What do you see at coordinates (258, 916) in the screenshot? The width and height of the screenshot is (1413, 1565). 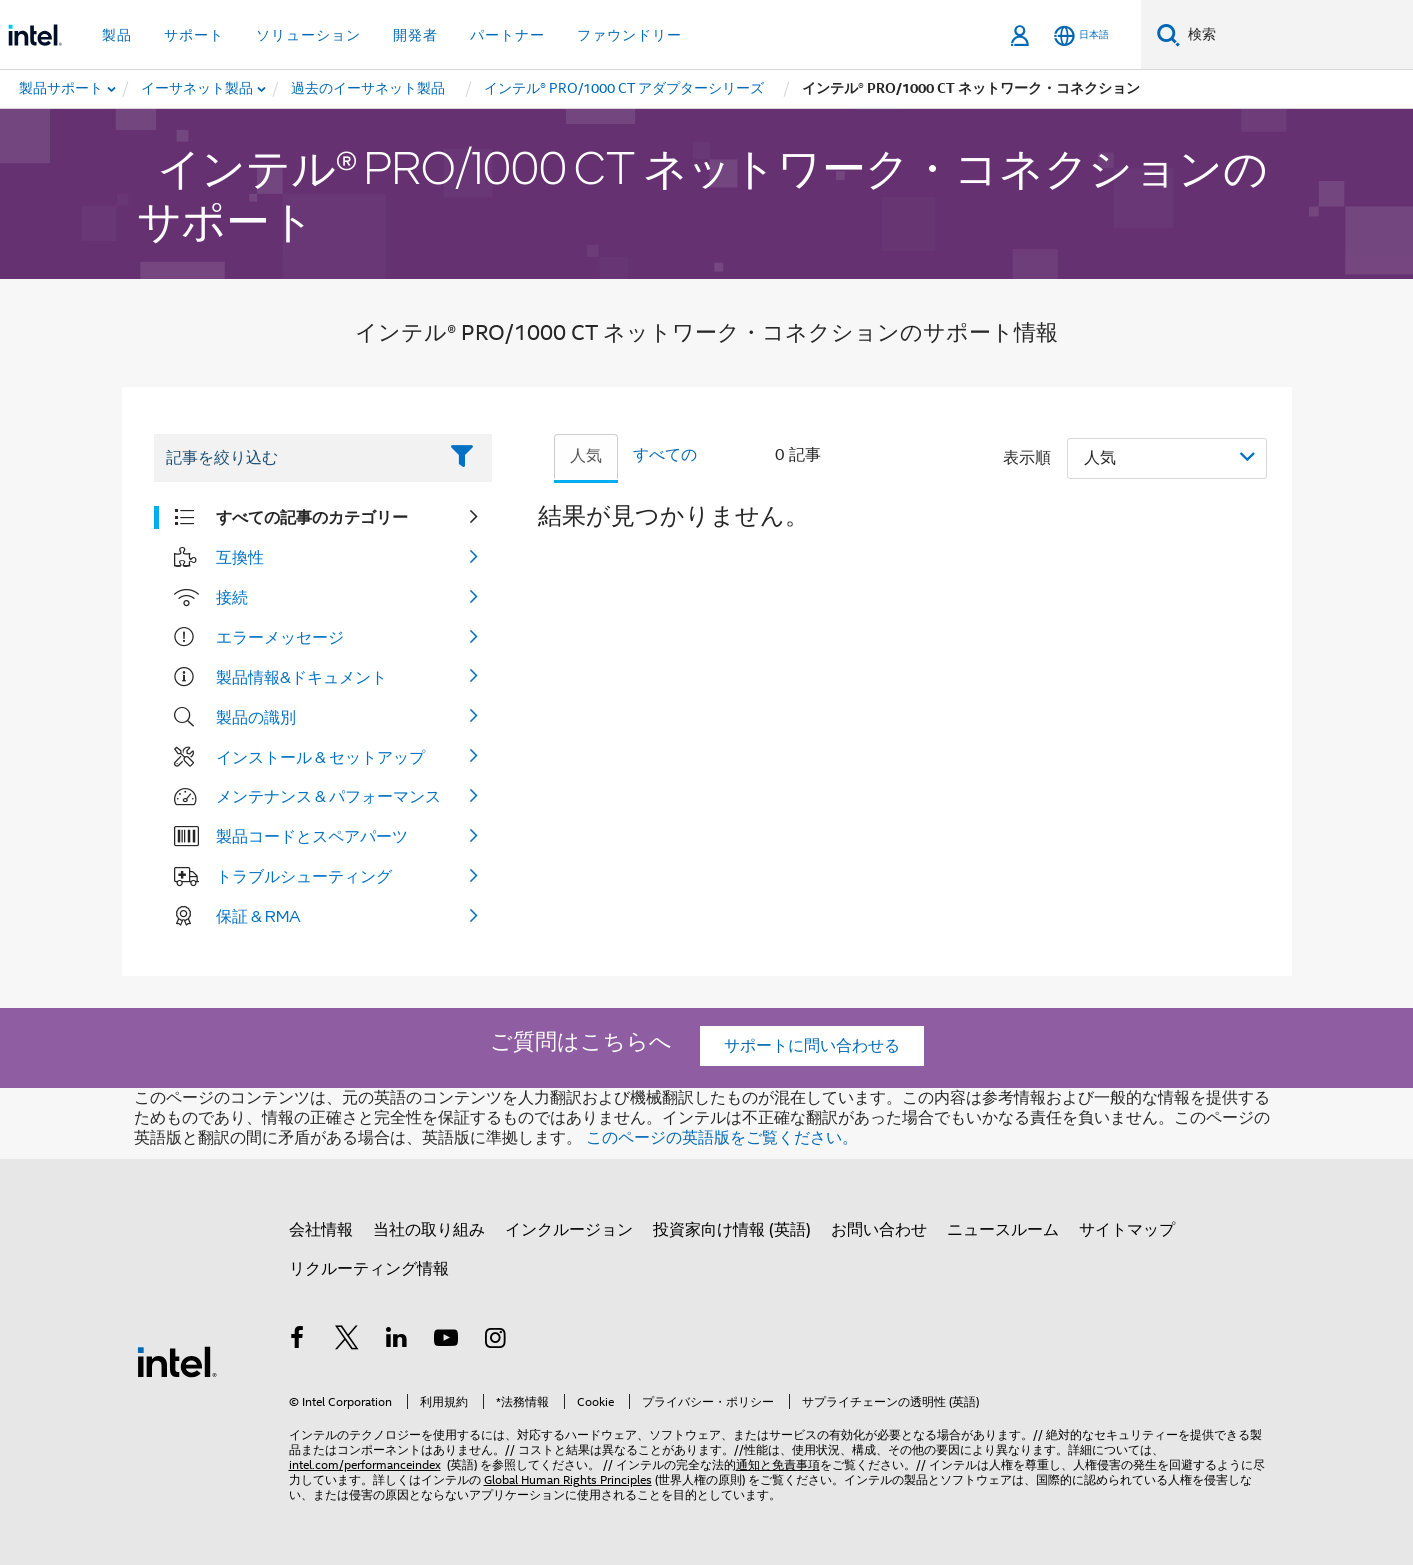 I see `保証 & RMA` at bounding box center [258, 916].